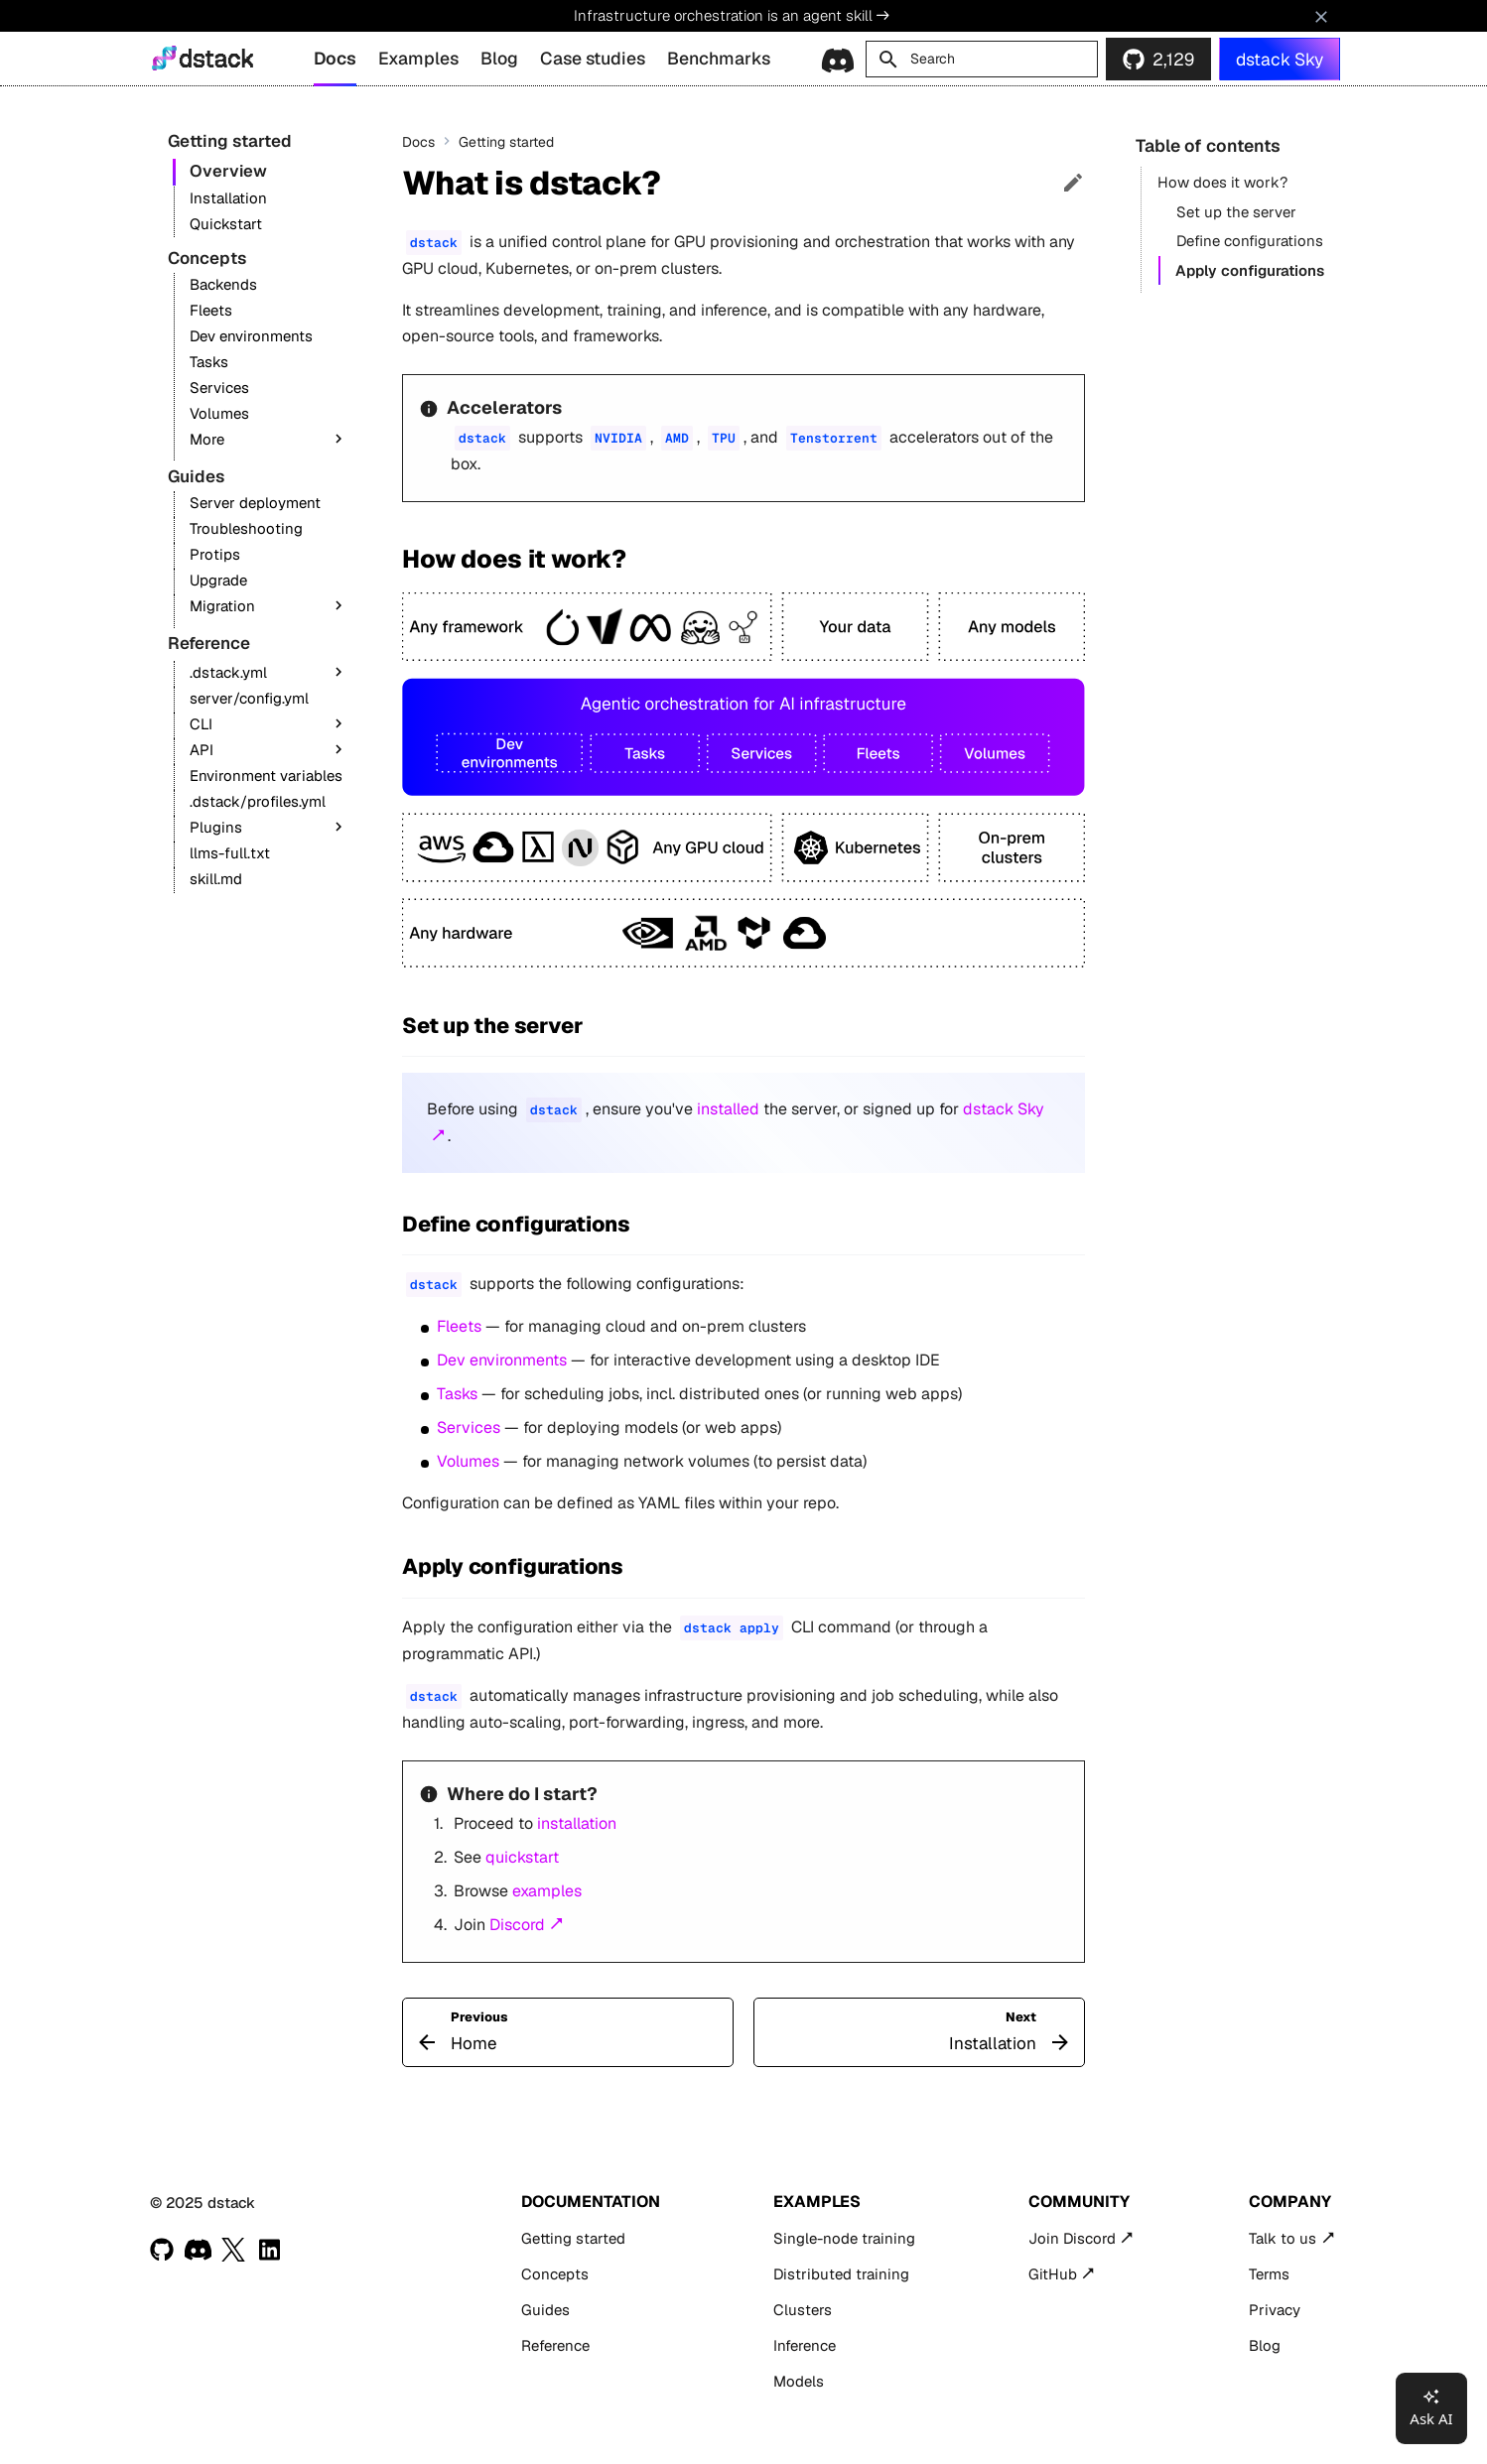 Image resolution: width=1487 pixels, height=2464 pixels. I want to click on Table of contents, so click(1208, 145).